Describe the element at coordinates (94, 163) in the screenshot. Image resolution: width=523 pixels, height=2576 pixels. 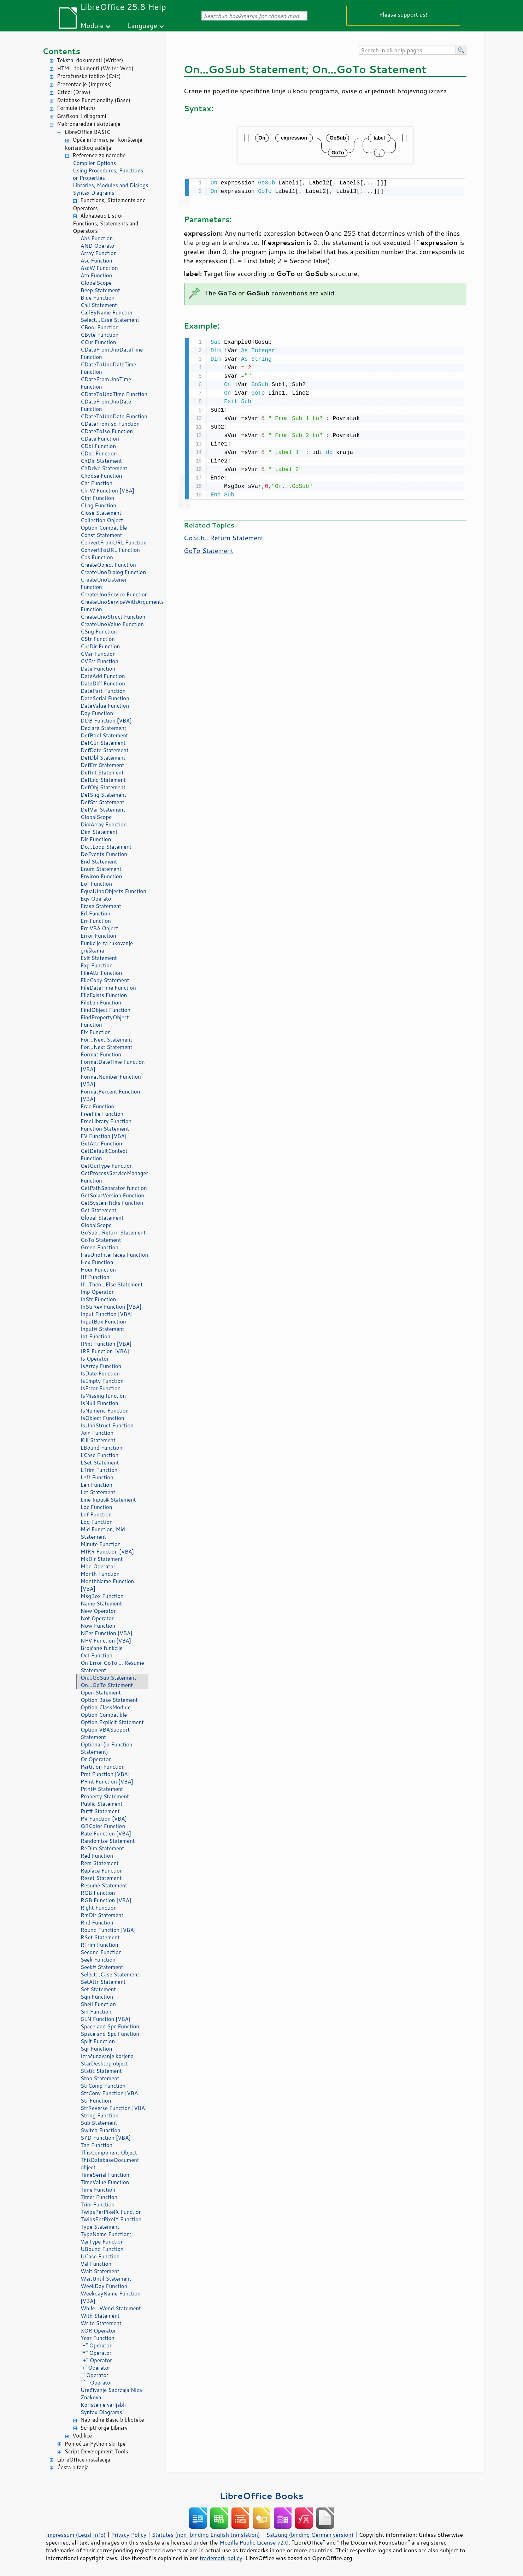
I see `Compiler Options` at that location.